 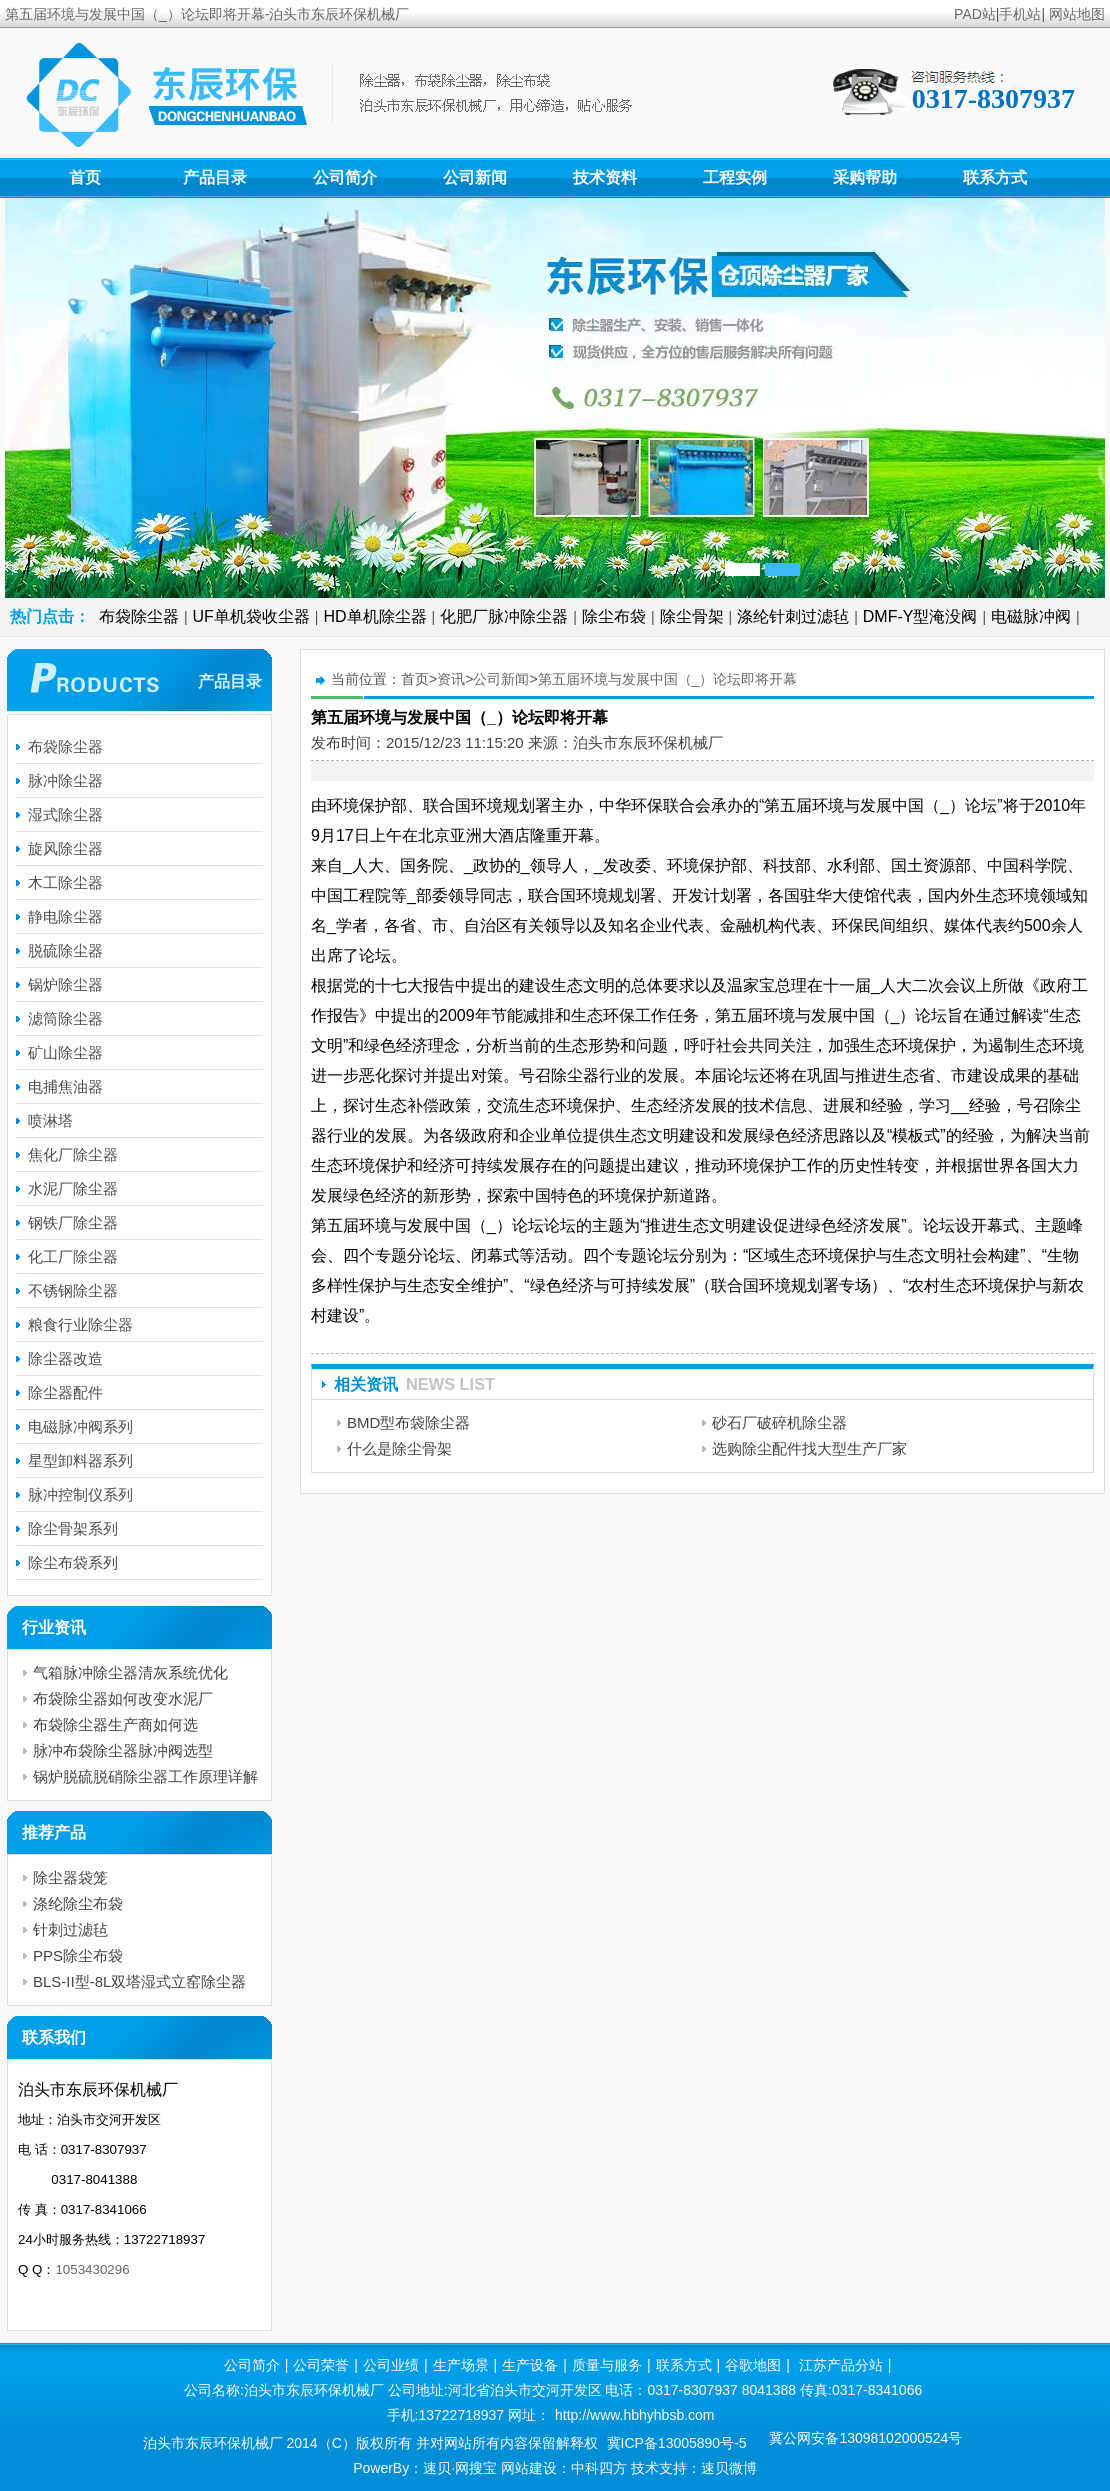 I want to click on BMD型布袋除尘器, so click(x=408, y=1422).